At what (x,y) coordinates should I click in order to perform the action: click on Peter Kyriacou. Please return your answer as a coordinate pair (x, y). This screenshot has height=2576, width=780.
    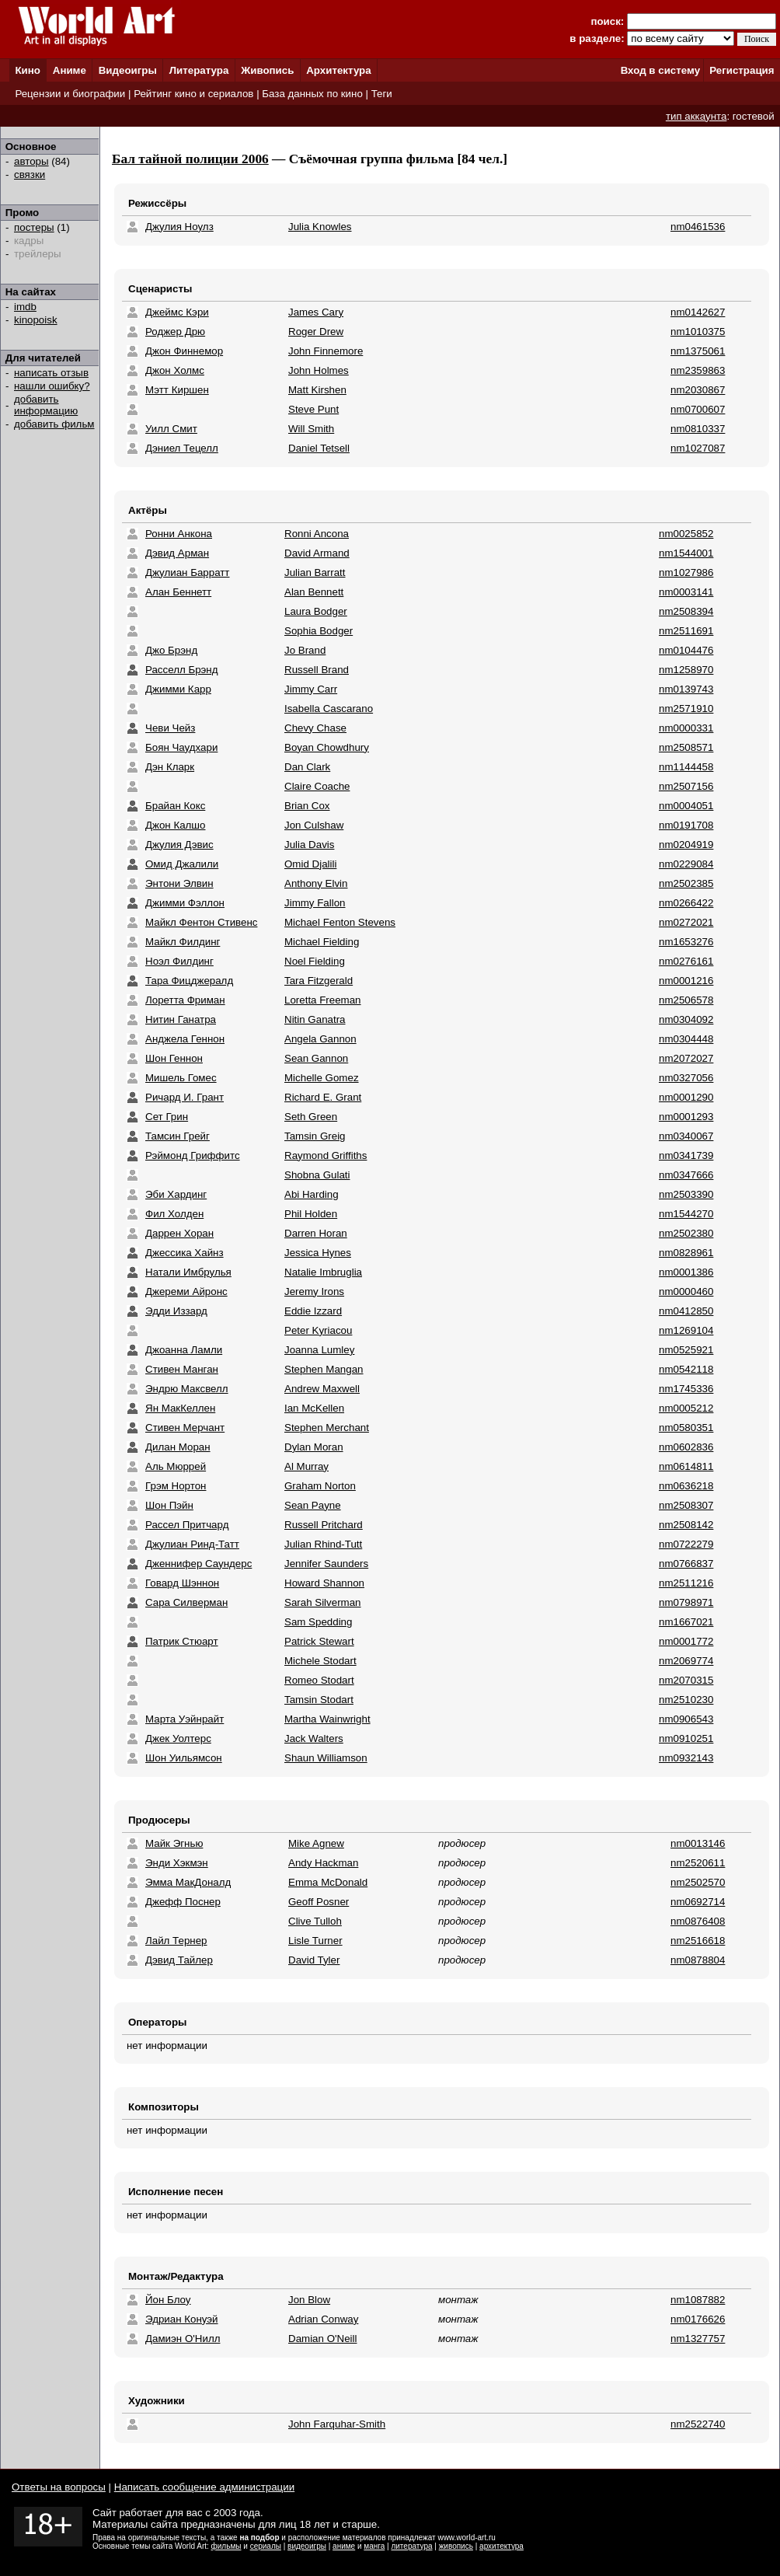
    Looking at the image, I should click on (318, 1330).